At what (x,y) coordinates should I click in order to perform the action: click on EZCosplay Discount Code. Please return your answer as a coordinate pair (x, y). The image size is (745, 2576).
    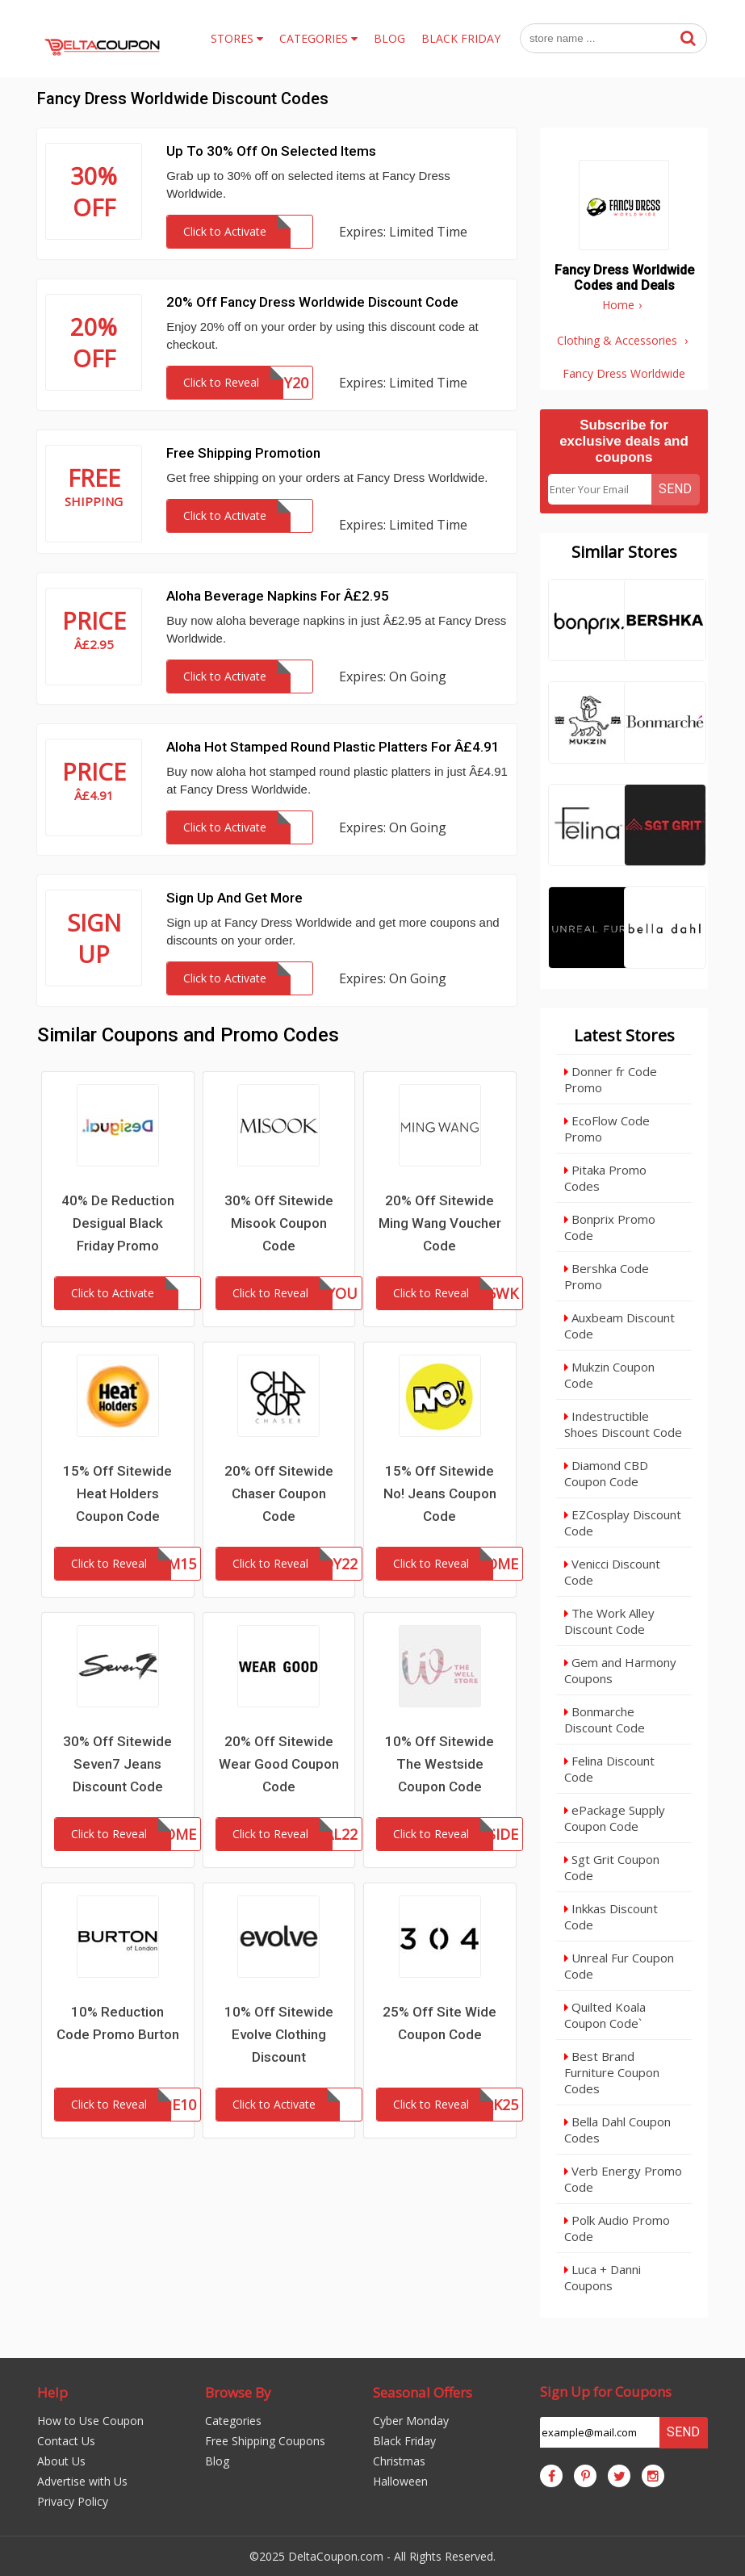
    Looking at the image, I should click on (622, 1522).